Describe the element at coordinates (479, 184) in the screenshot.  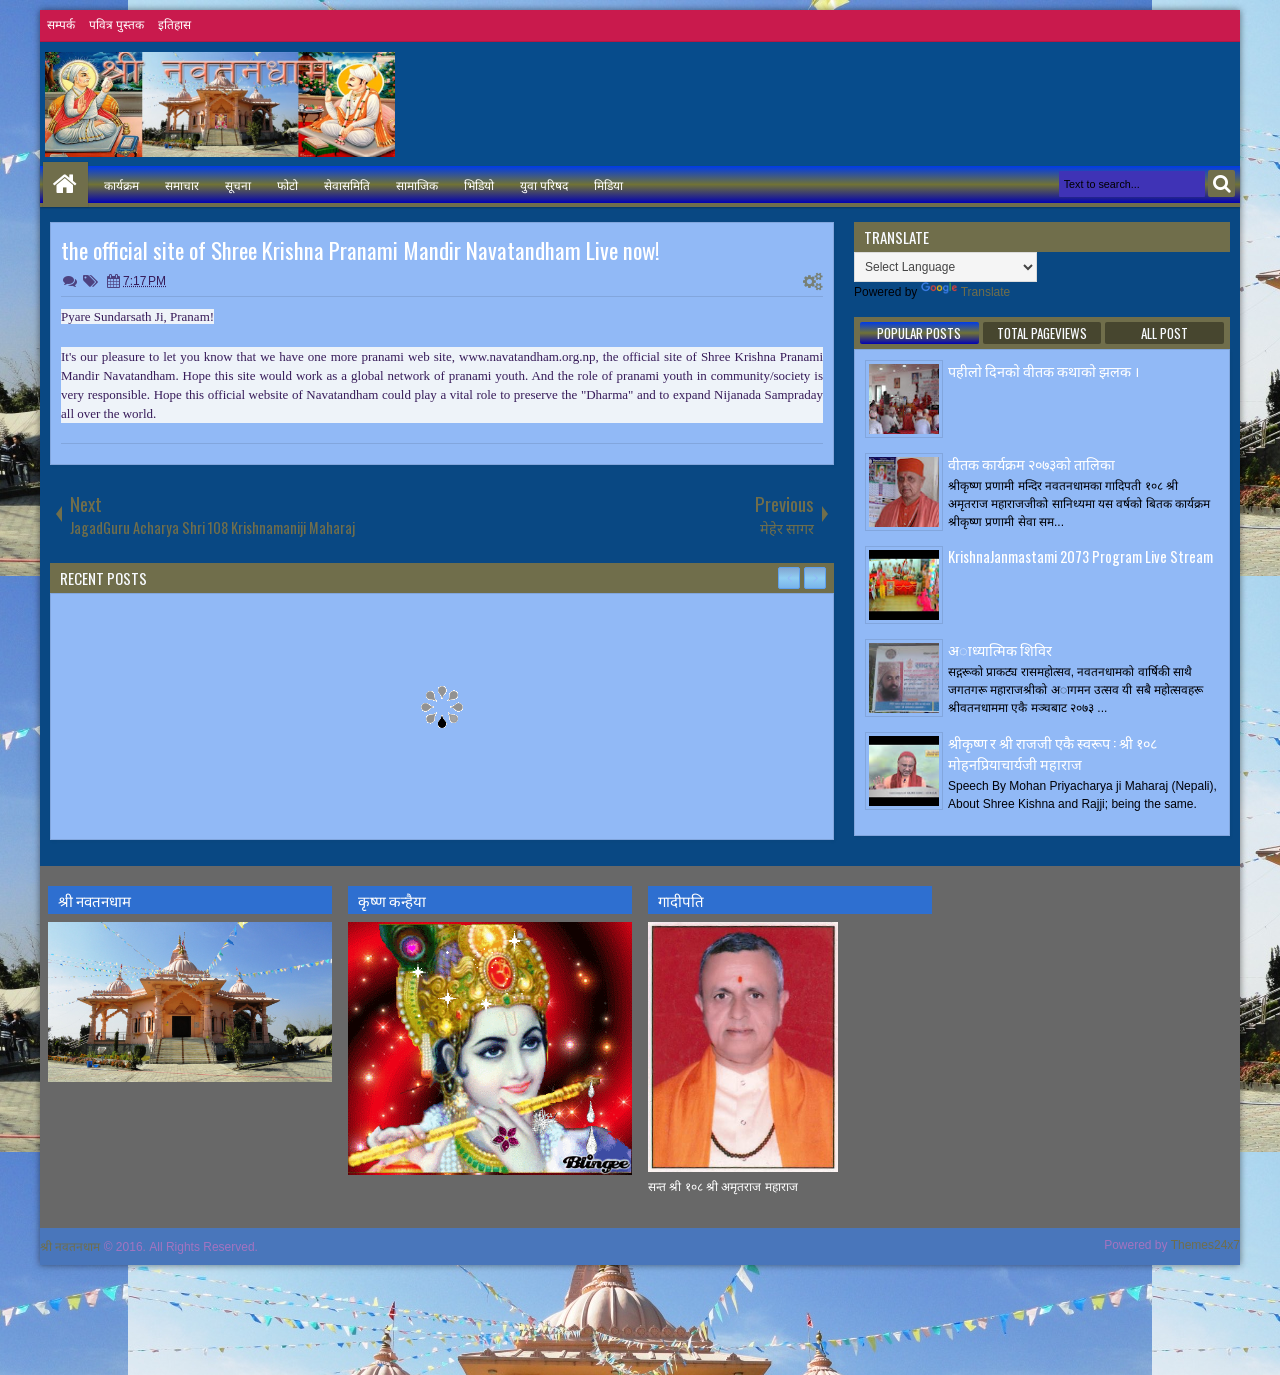
I see `भिडियो` at that location.